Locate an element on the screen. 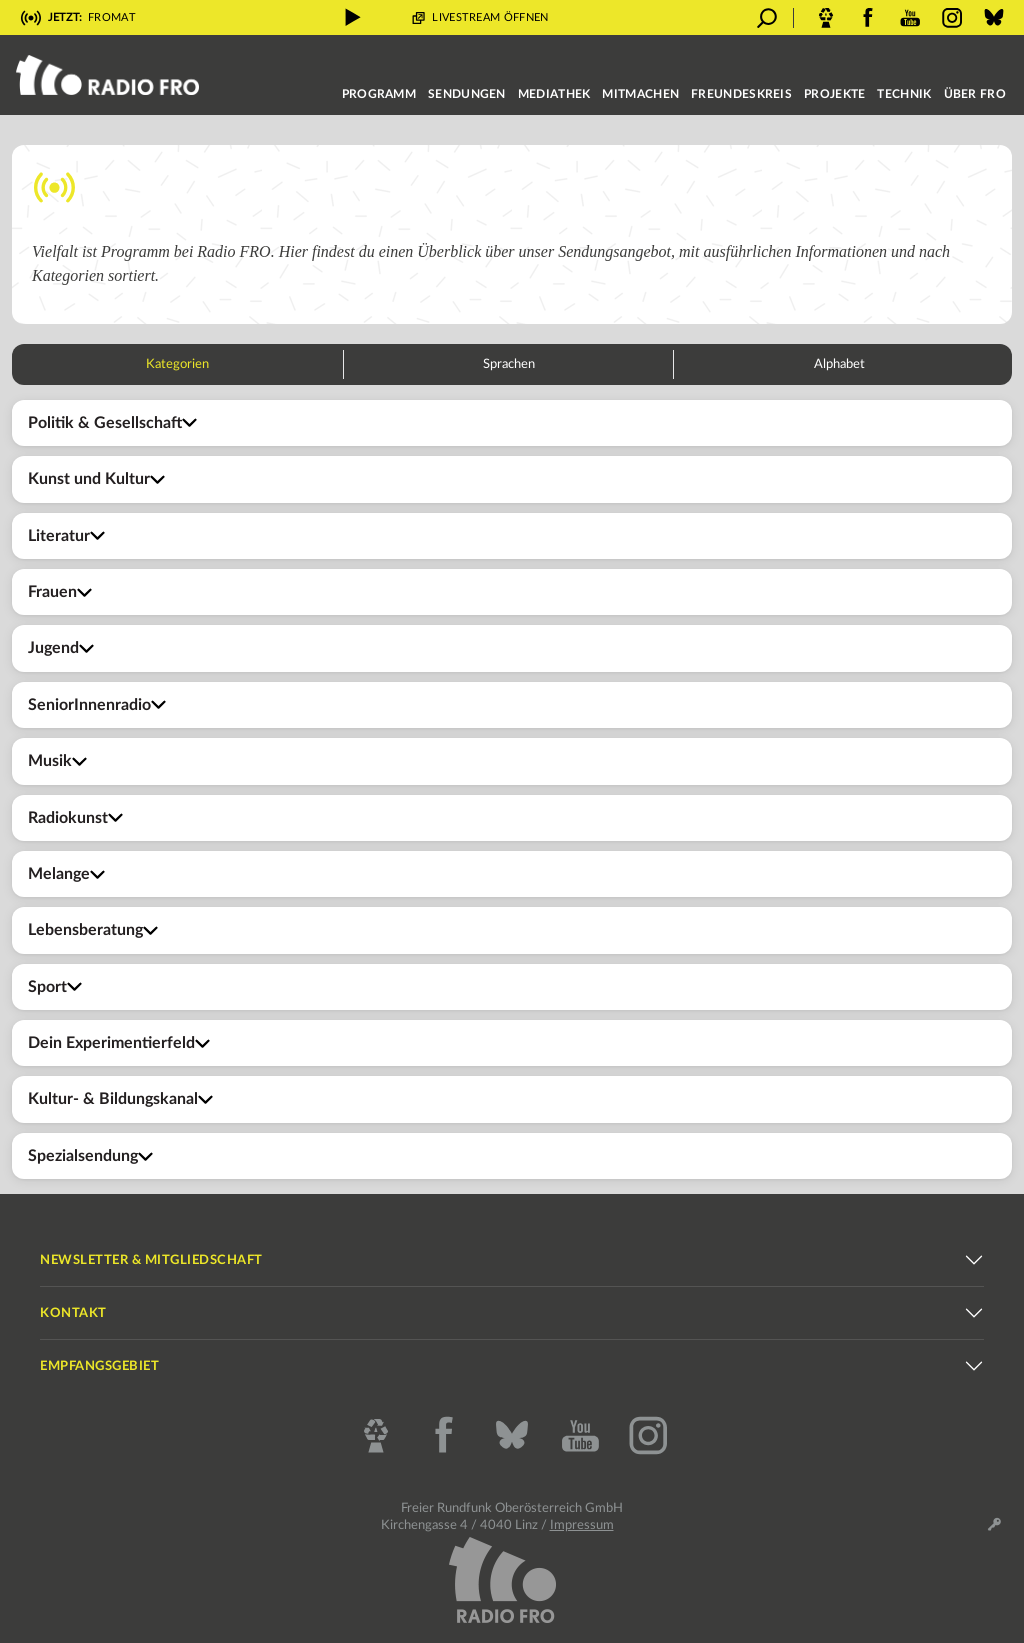 The image size is (1024, 1643). Impressum is located at coordinates (582, 1525).